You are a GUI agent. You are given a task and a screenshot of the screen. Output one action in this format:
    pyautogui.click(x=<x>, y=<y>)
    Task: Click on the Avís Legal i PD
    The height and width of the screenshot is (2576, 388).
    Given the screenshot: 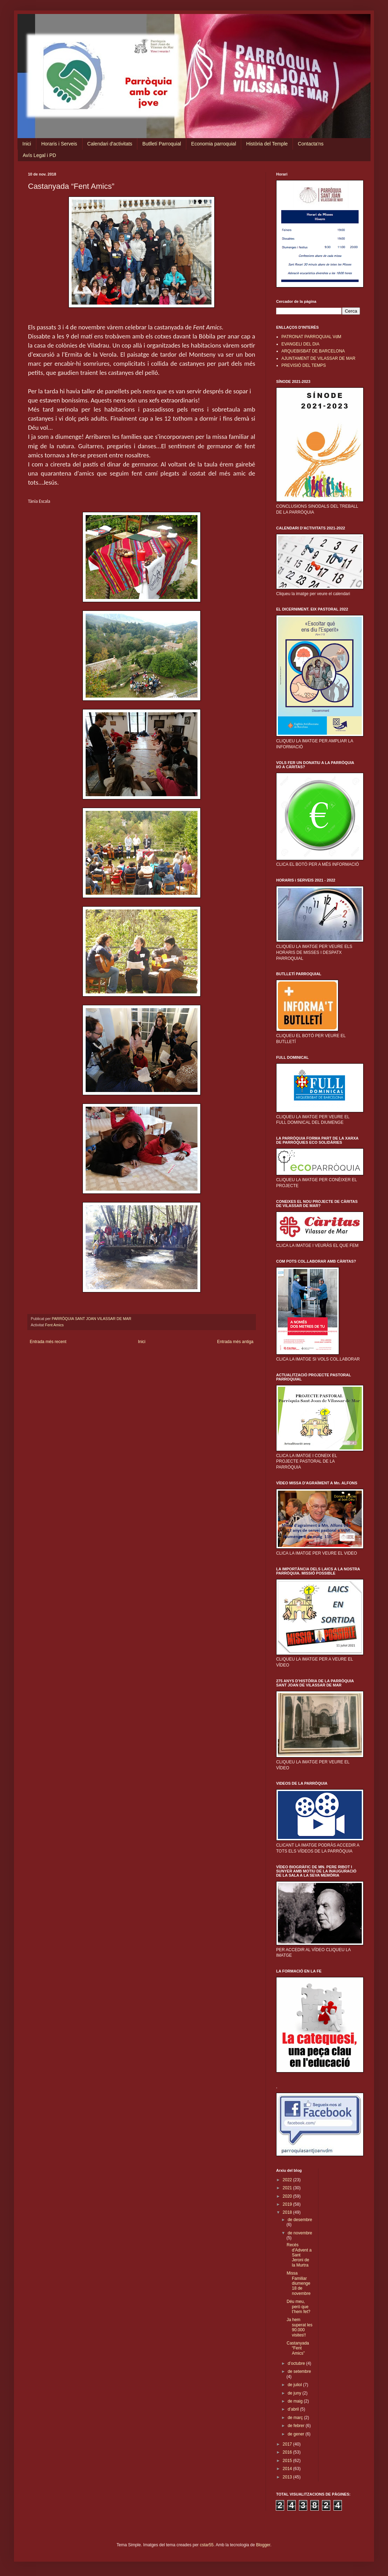 What is the action you would take?
    pyautogui.click(x=39, y=155)
    